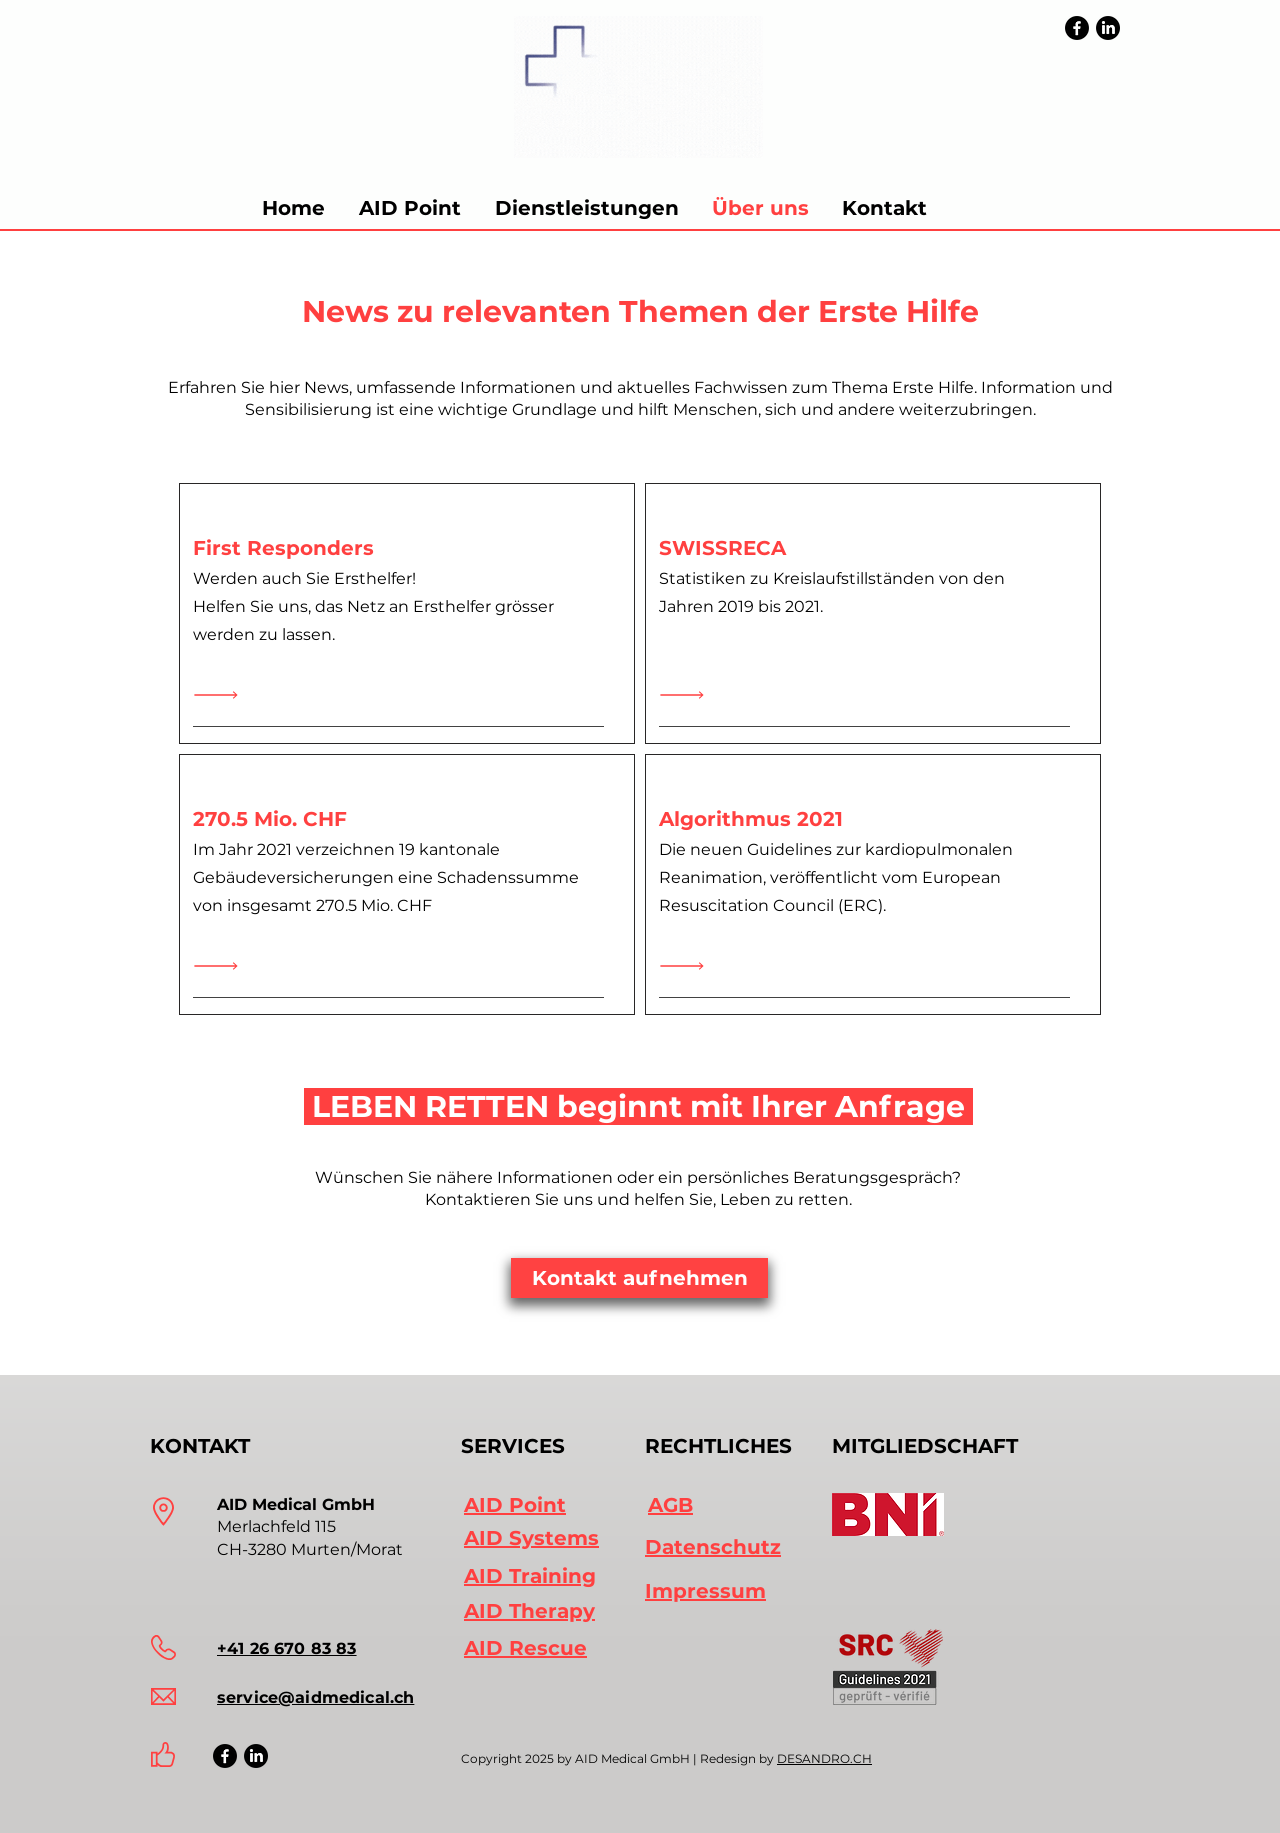  Describe the element at coordinates (1077, 28) in the screenshot. I see `[Facebook]` at that location.